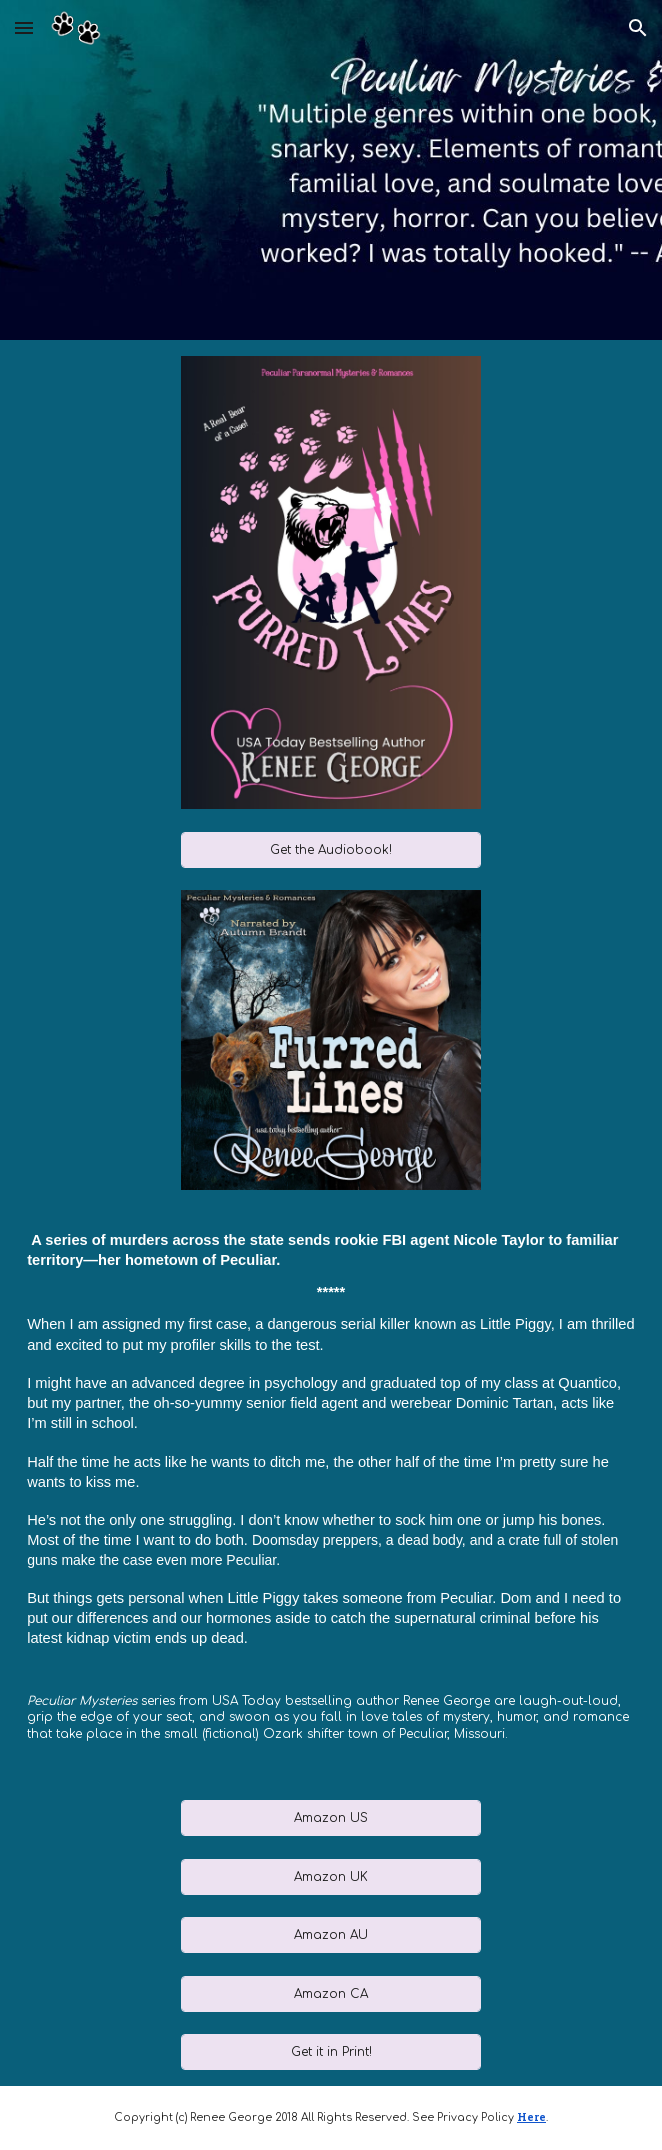 Image resolution: width=662 pixels, height=2150 pixels. Describe the element at coordinates (331, 1877) in the screenshot. I see `[Amazon UK]` at that location.